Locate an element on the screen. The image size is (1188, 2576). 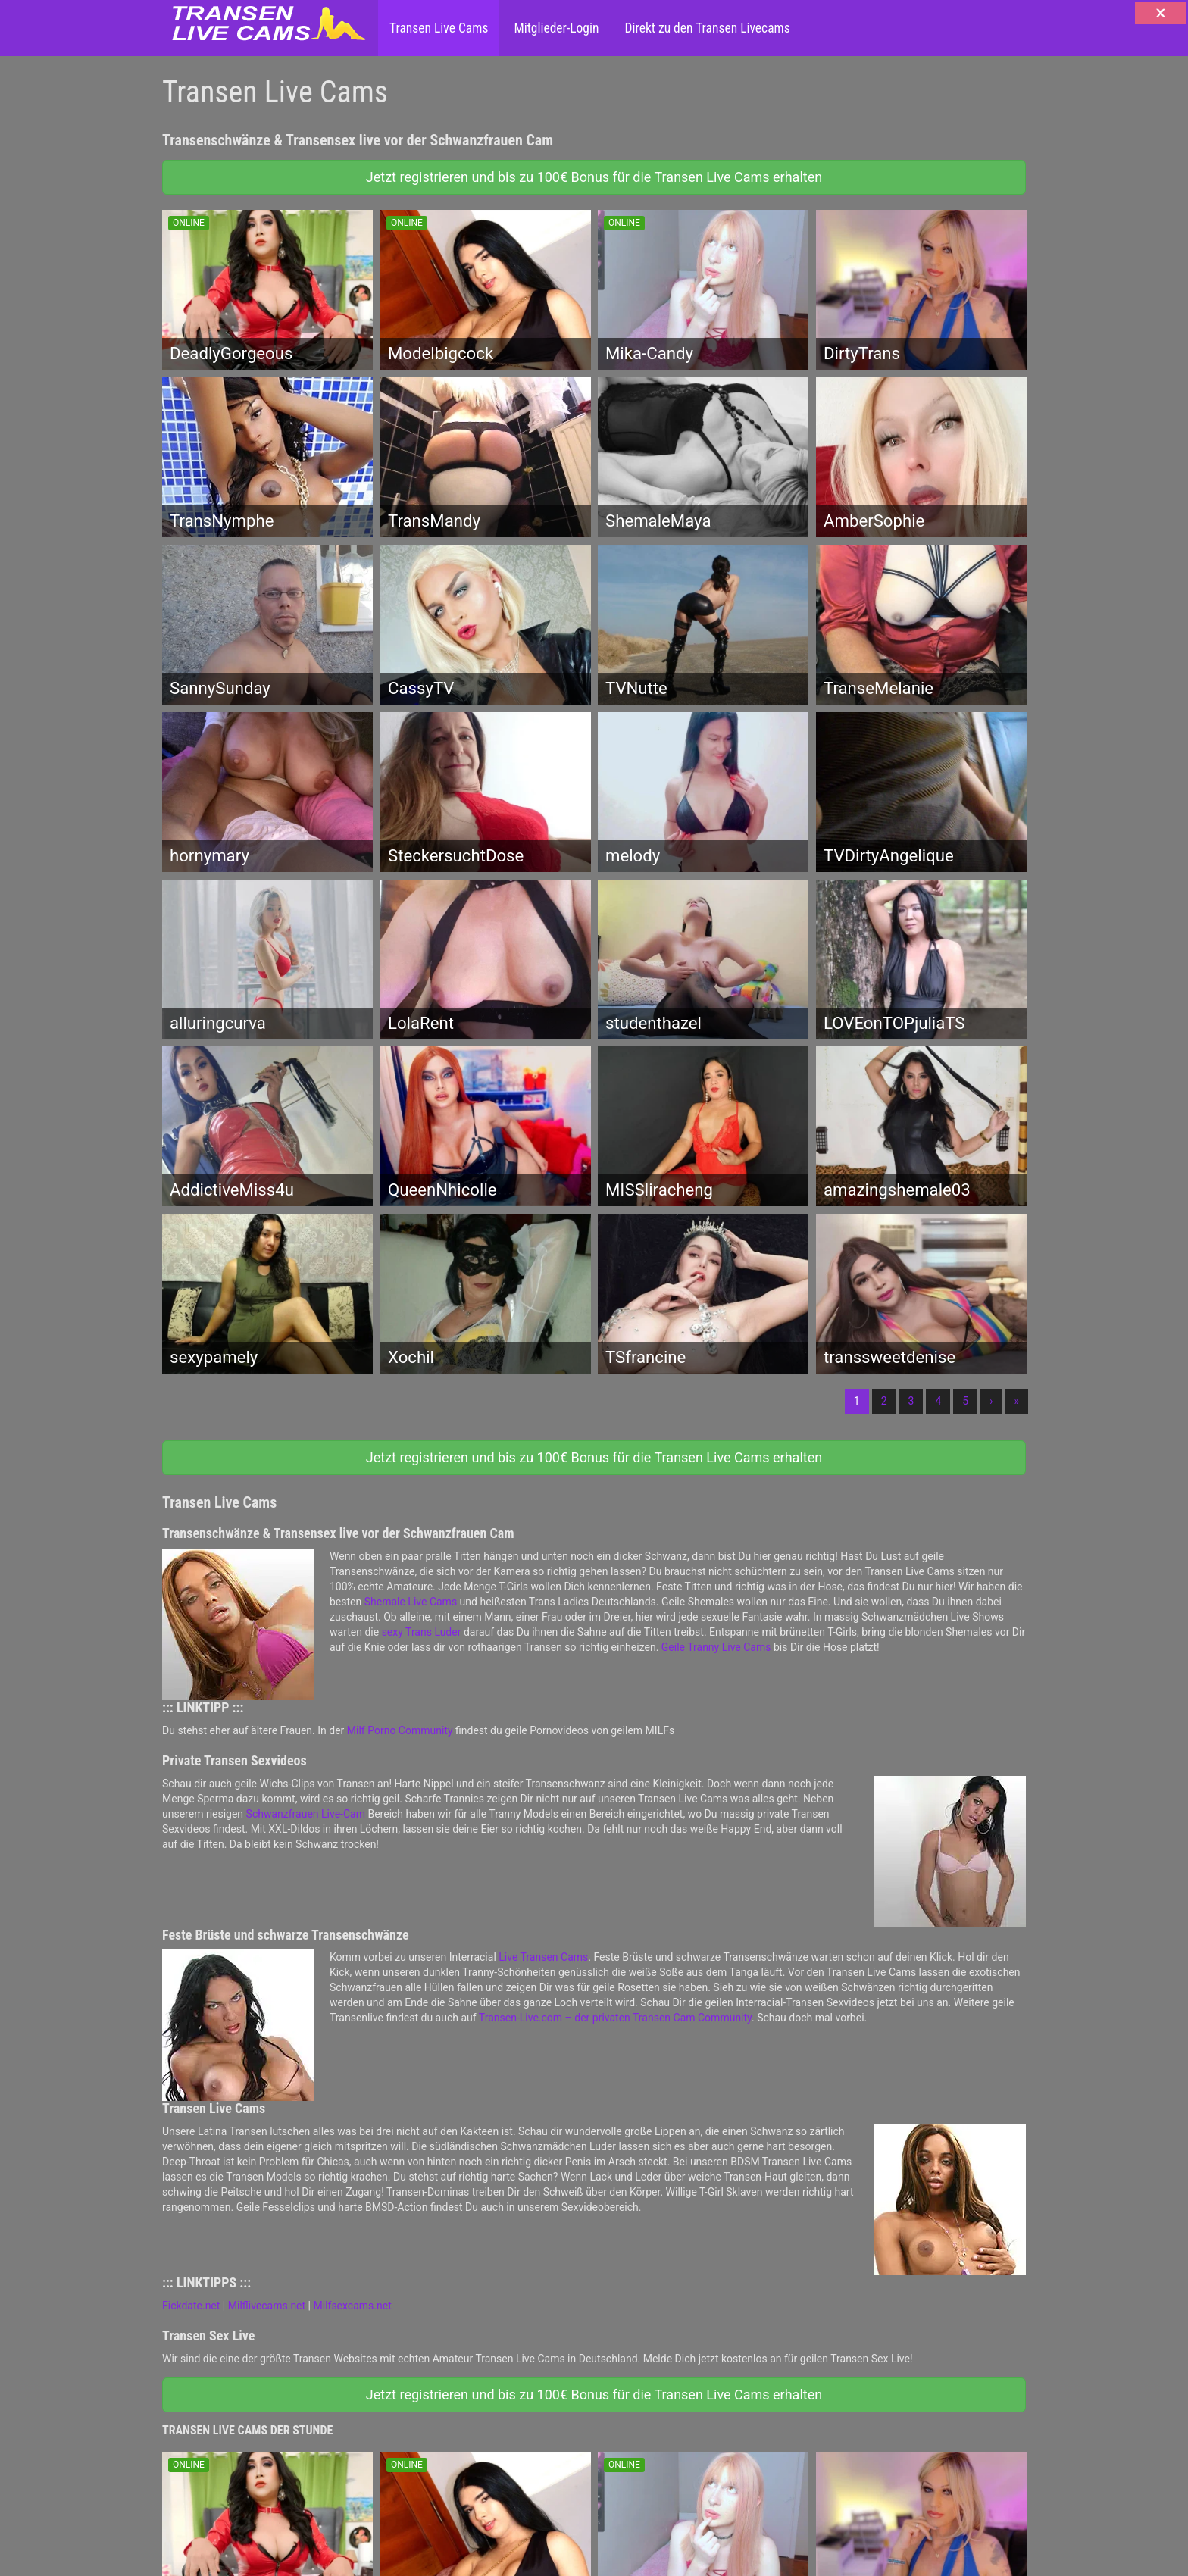
sexy Trans Luder is located at coordinates (421, 1632).